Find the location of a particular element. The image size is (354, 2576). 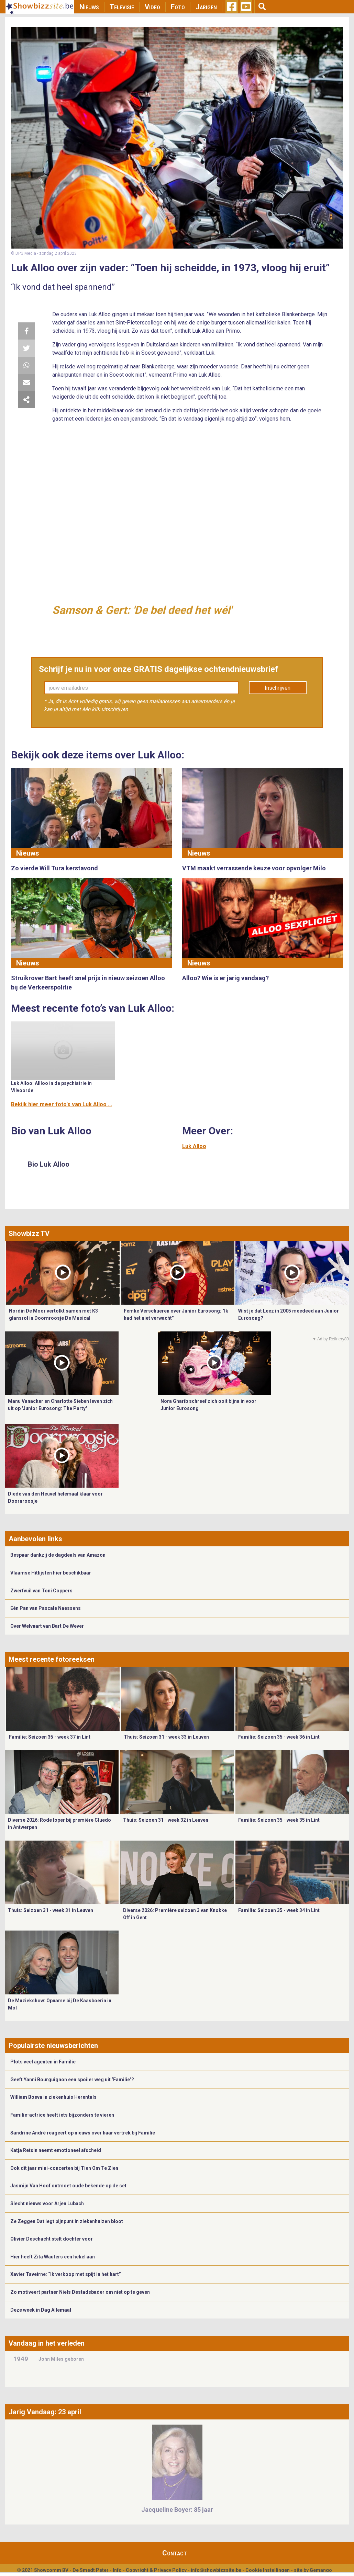

Meest recente fotoreeksen is located at coordinates (52, 1659).